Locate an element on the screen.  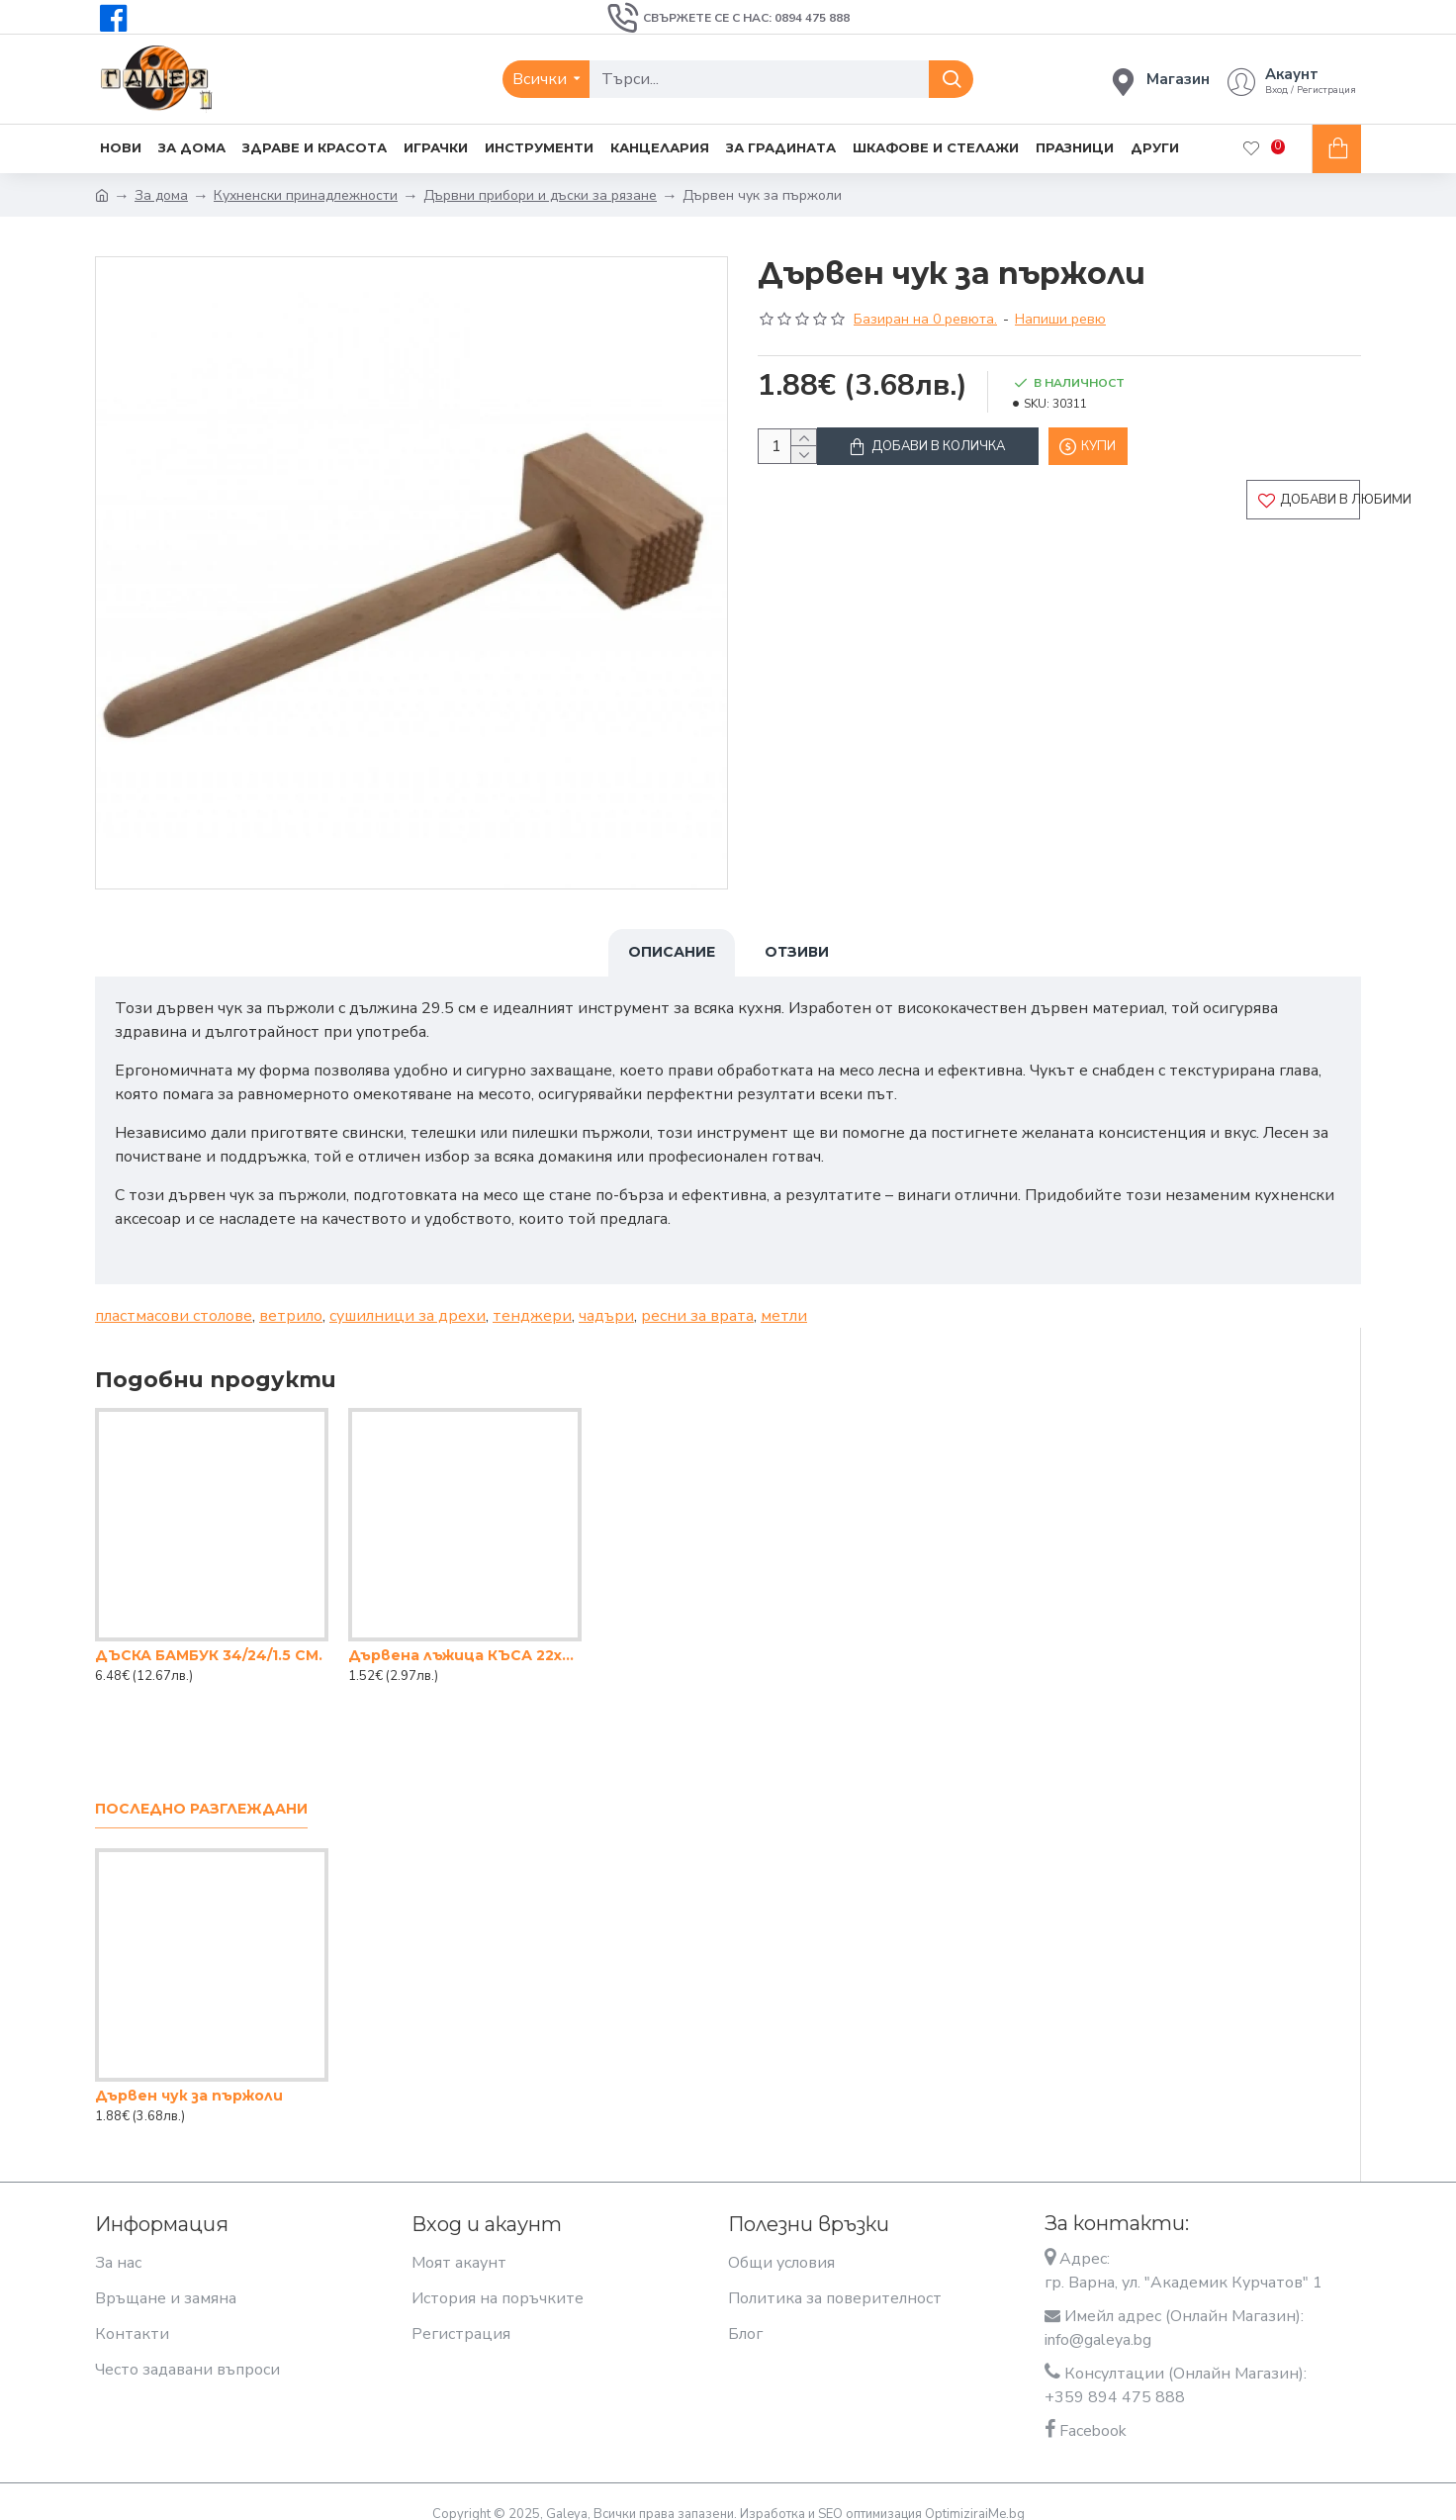
Базиран на 0 ревюта. is located at coordinates (925, 319).